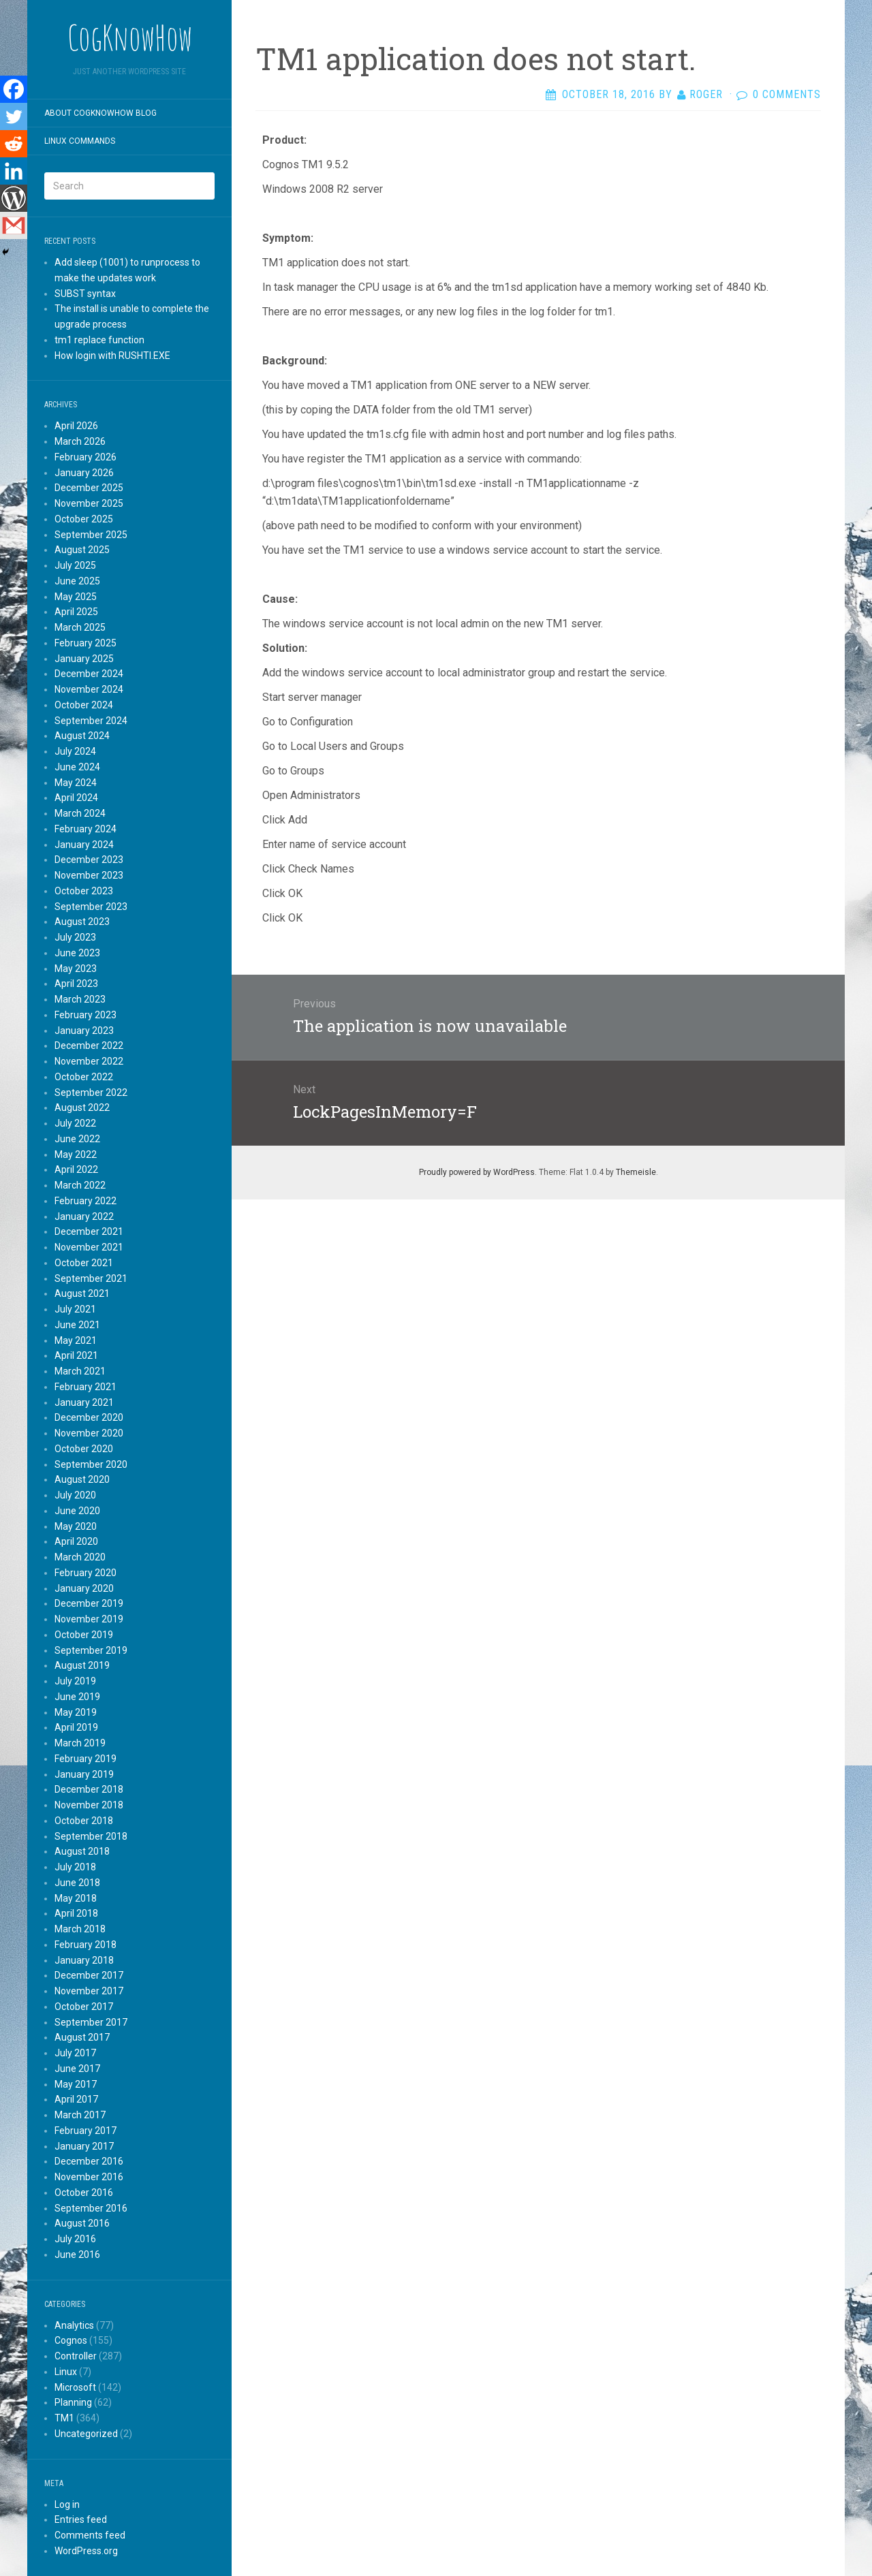 The height and width of the screenshot is (2576, 872). What do you see at coordinates (75, 2387) in the screenshot?
I see `Microsoft` at bounding box center [75, 2387].